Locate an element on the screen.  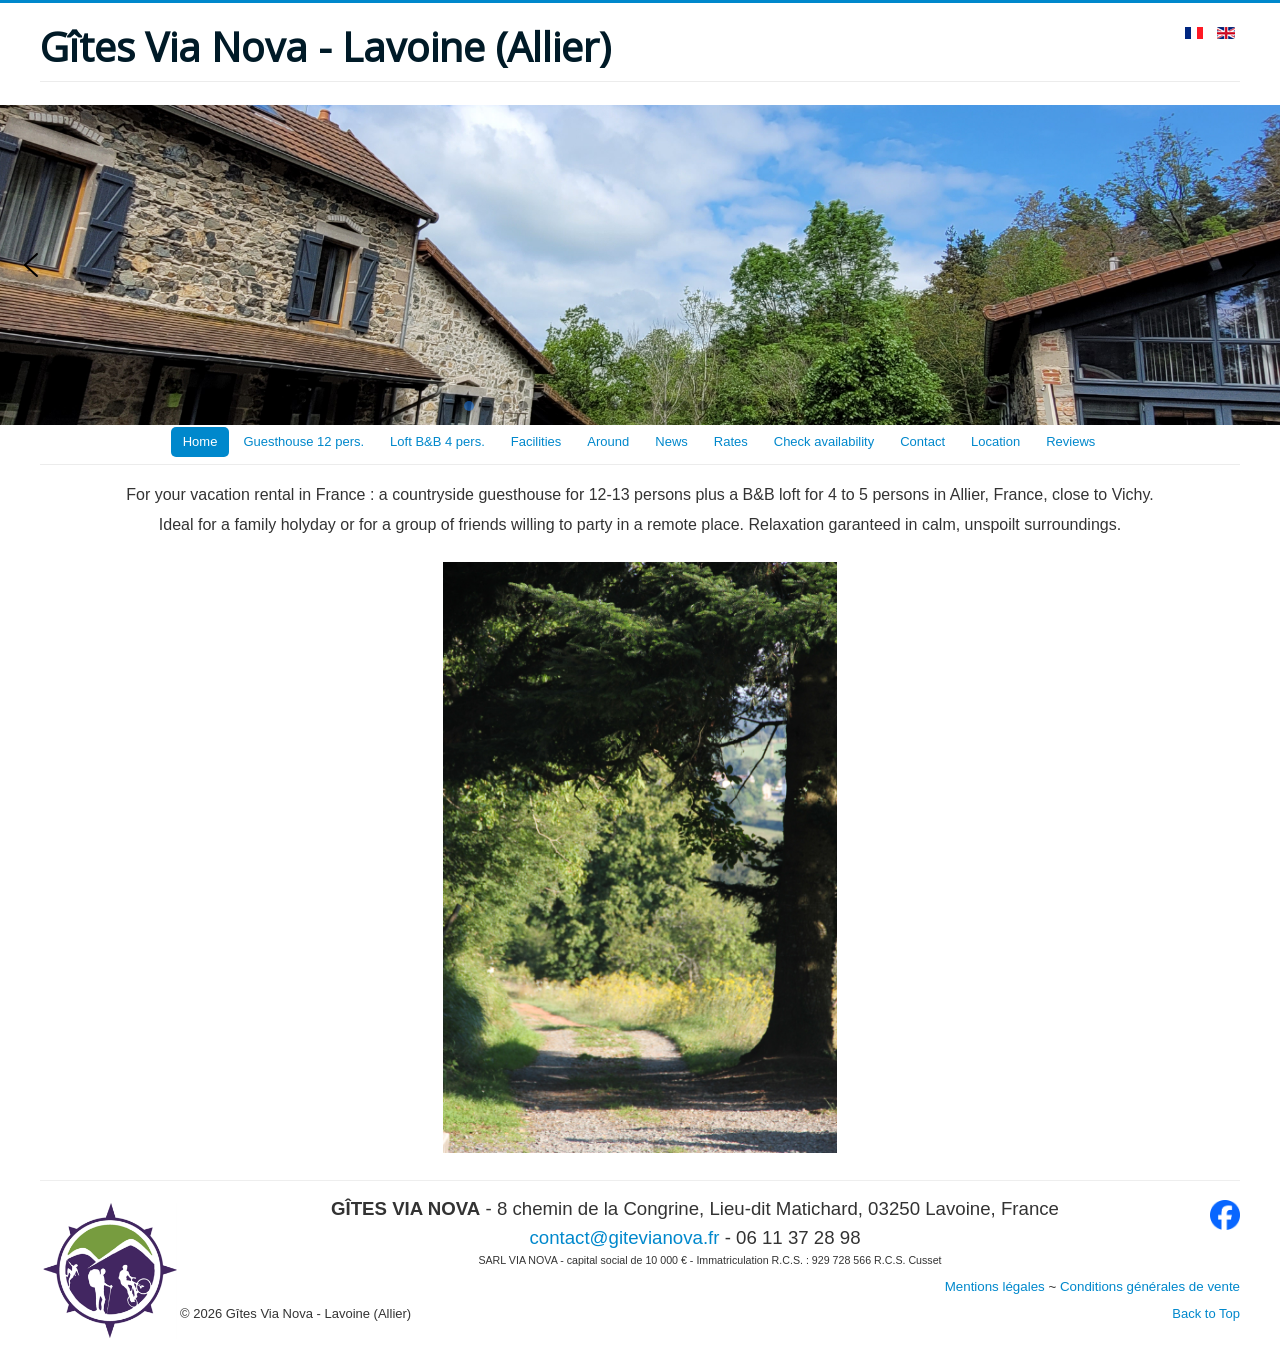
Reviews is located at coordinates (1070, 441).